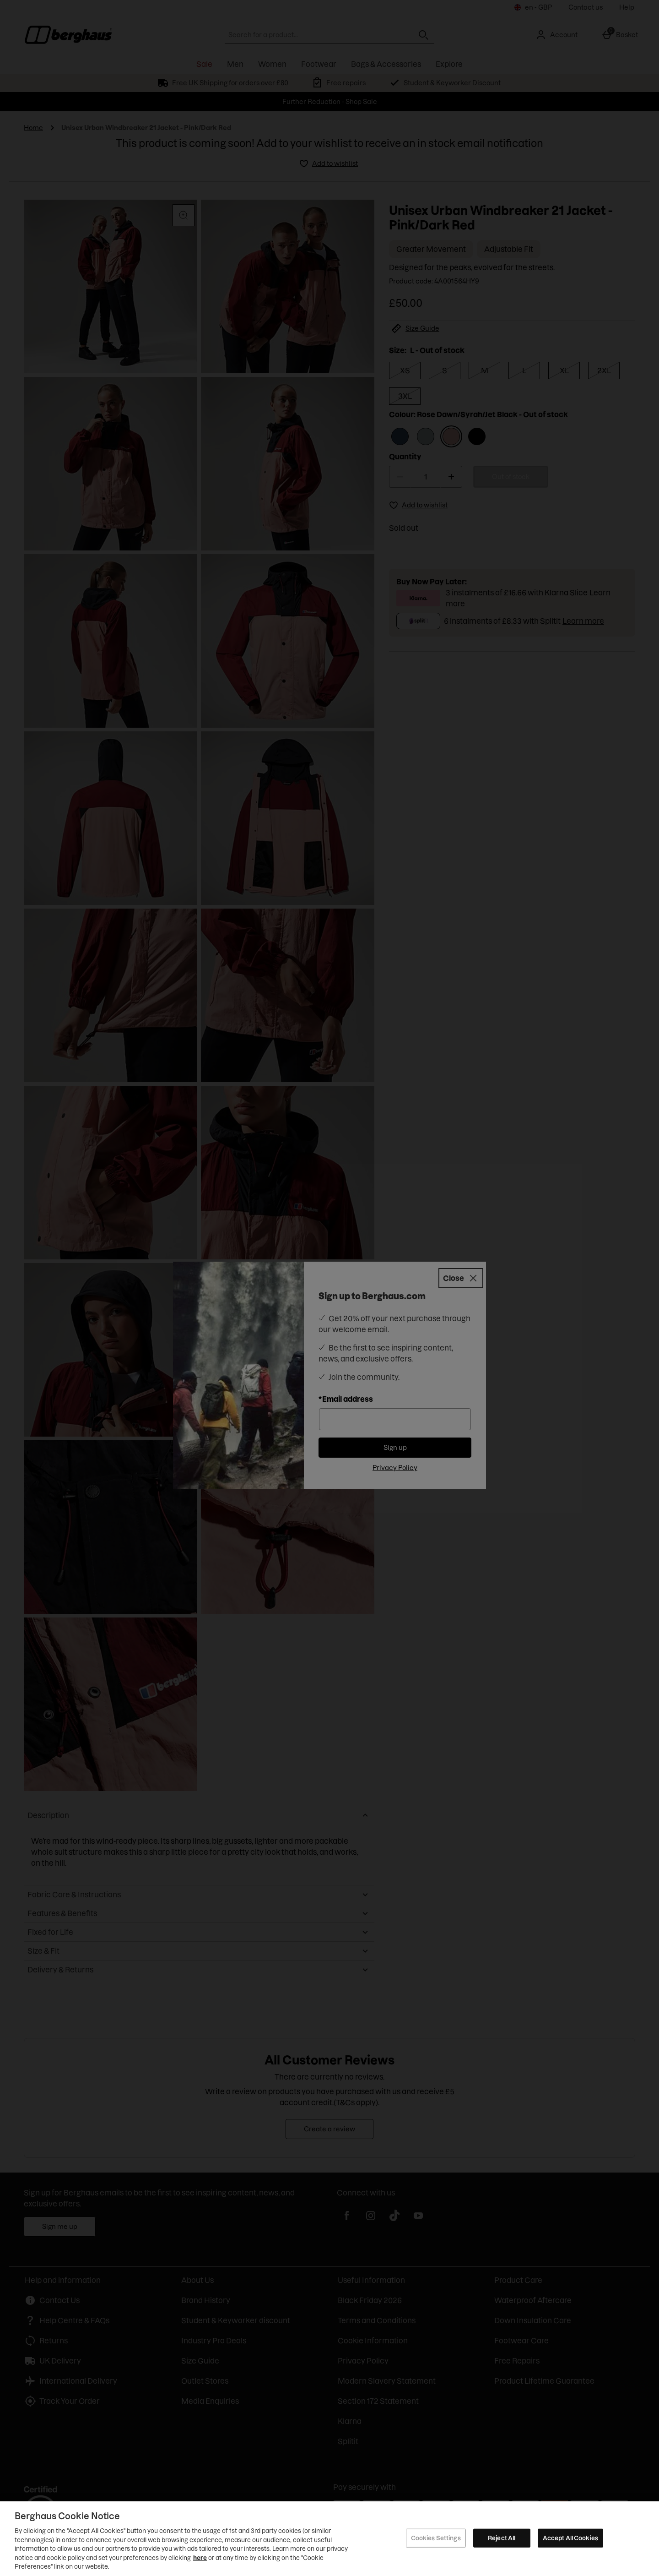  Describe the element at coordinates (436, 2537) in the screenshot. I see `Cookies Settings` at that location.